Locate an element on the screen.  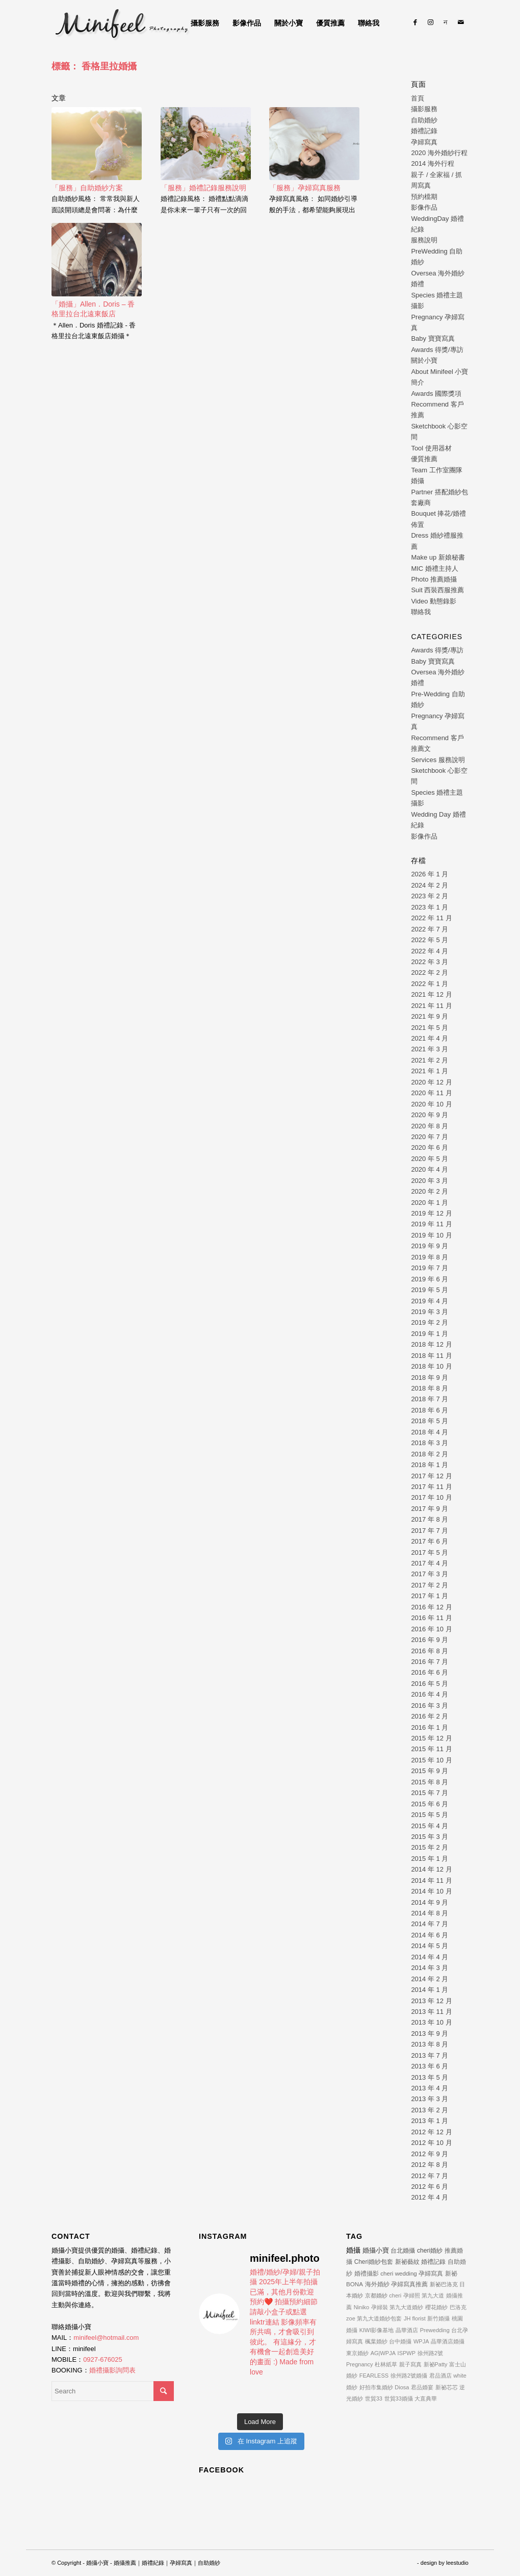
2014 年 11 月 is located at coordinates (431, 1880).